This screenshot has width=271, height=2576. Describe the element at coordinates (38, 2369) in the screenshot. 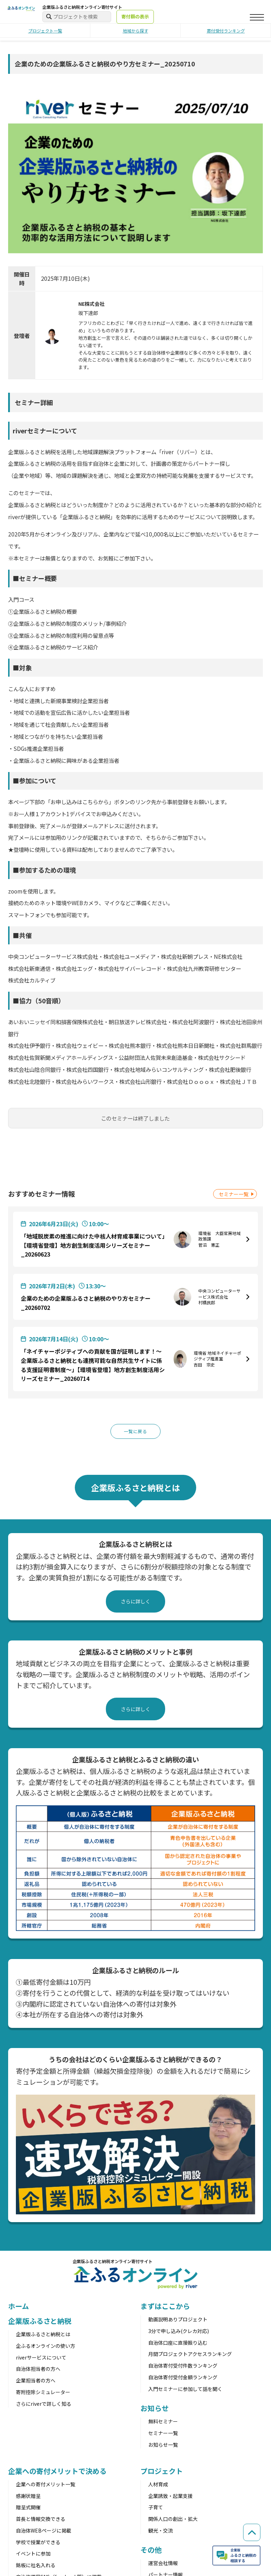

I see `自治体担当者の方へ` at that location.